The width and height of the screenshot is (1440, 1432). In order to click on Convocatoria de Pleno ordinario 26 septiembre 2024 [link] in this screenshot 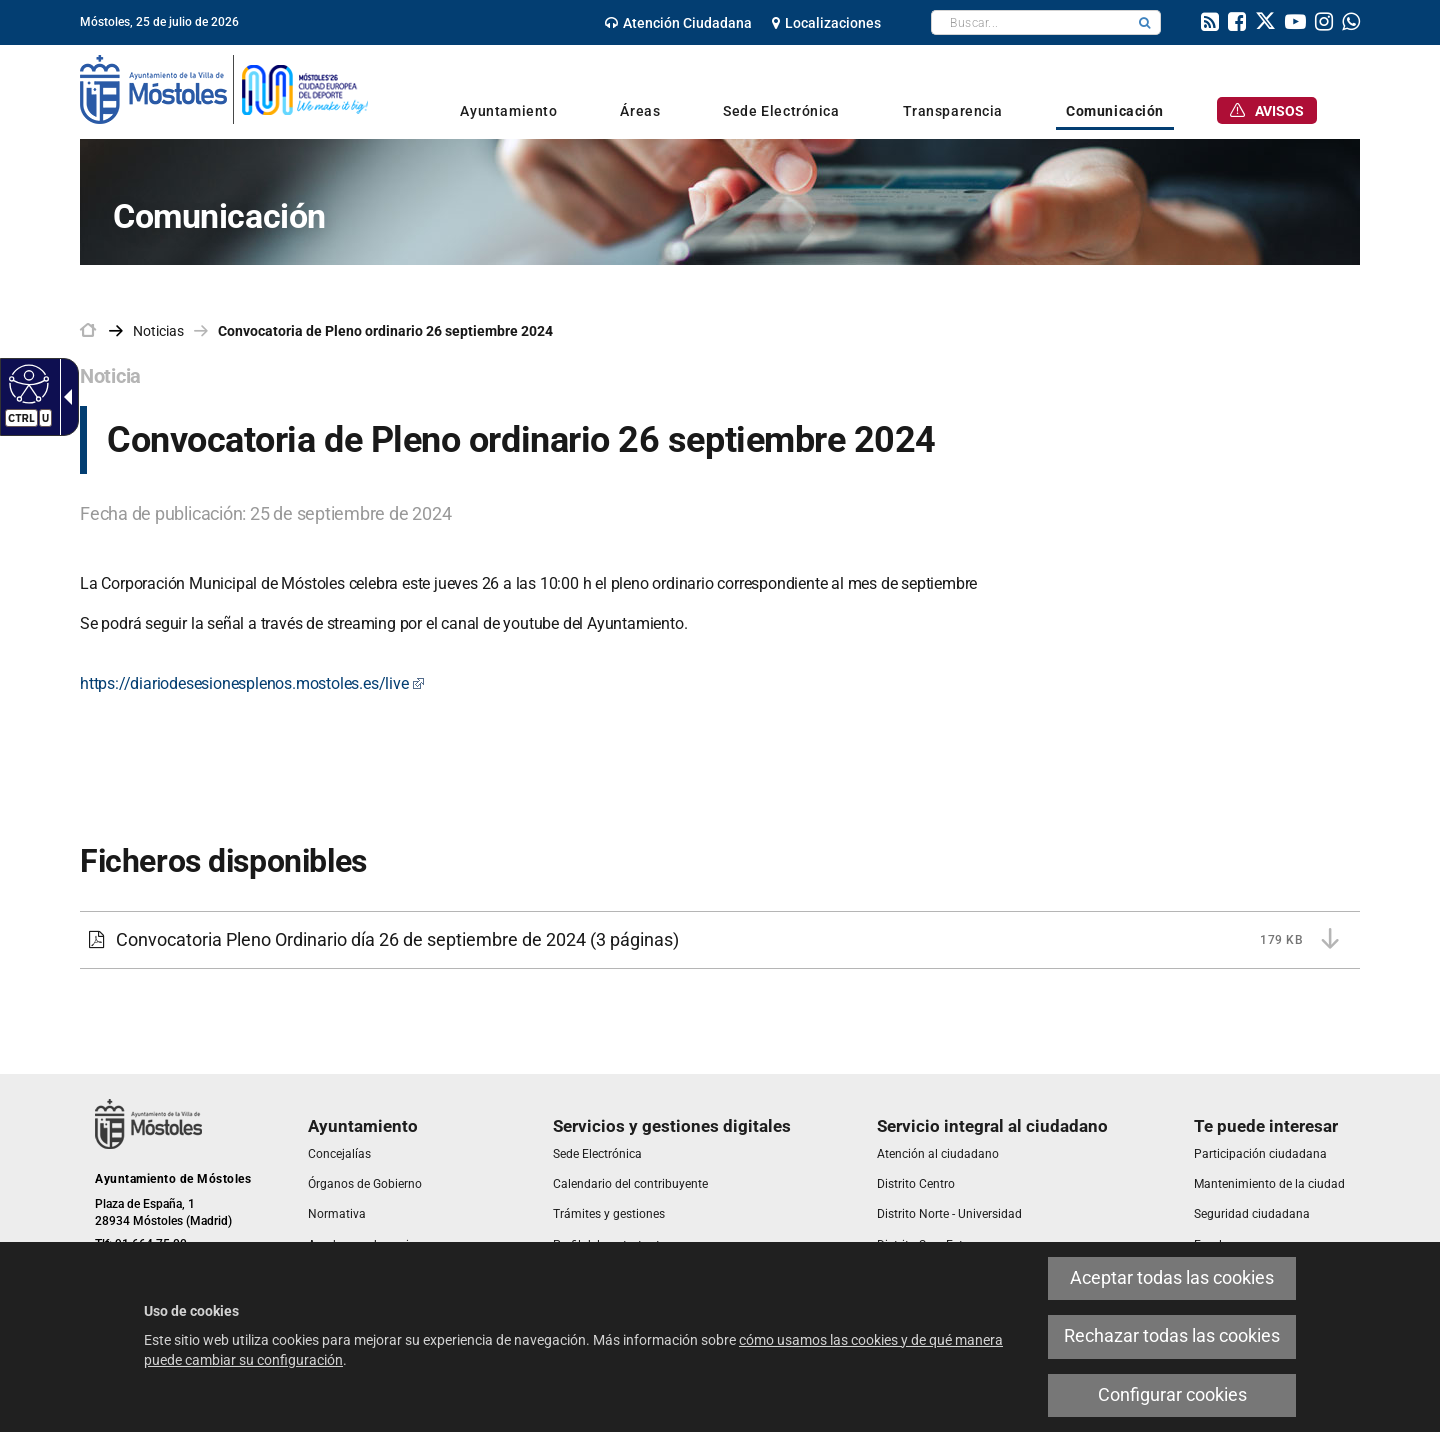, I will do `click(385, 331)`.